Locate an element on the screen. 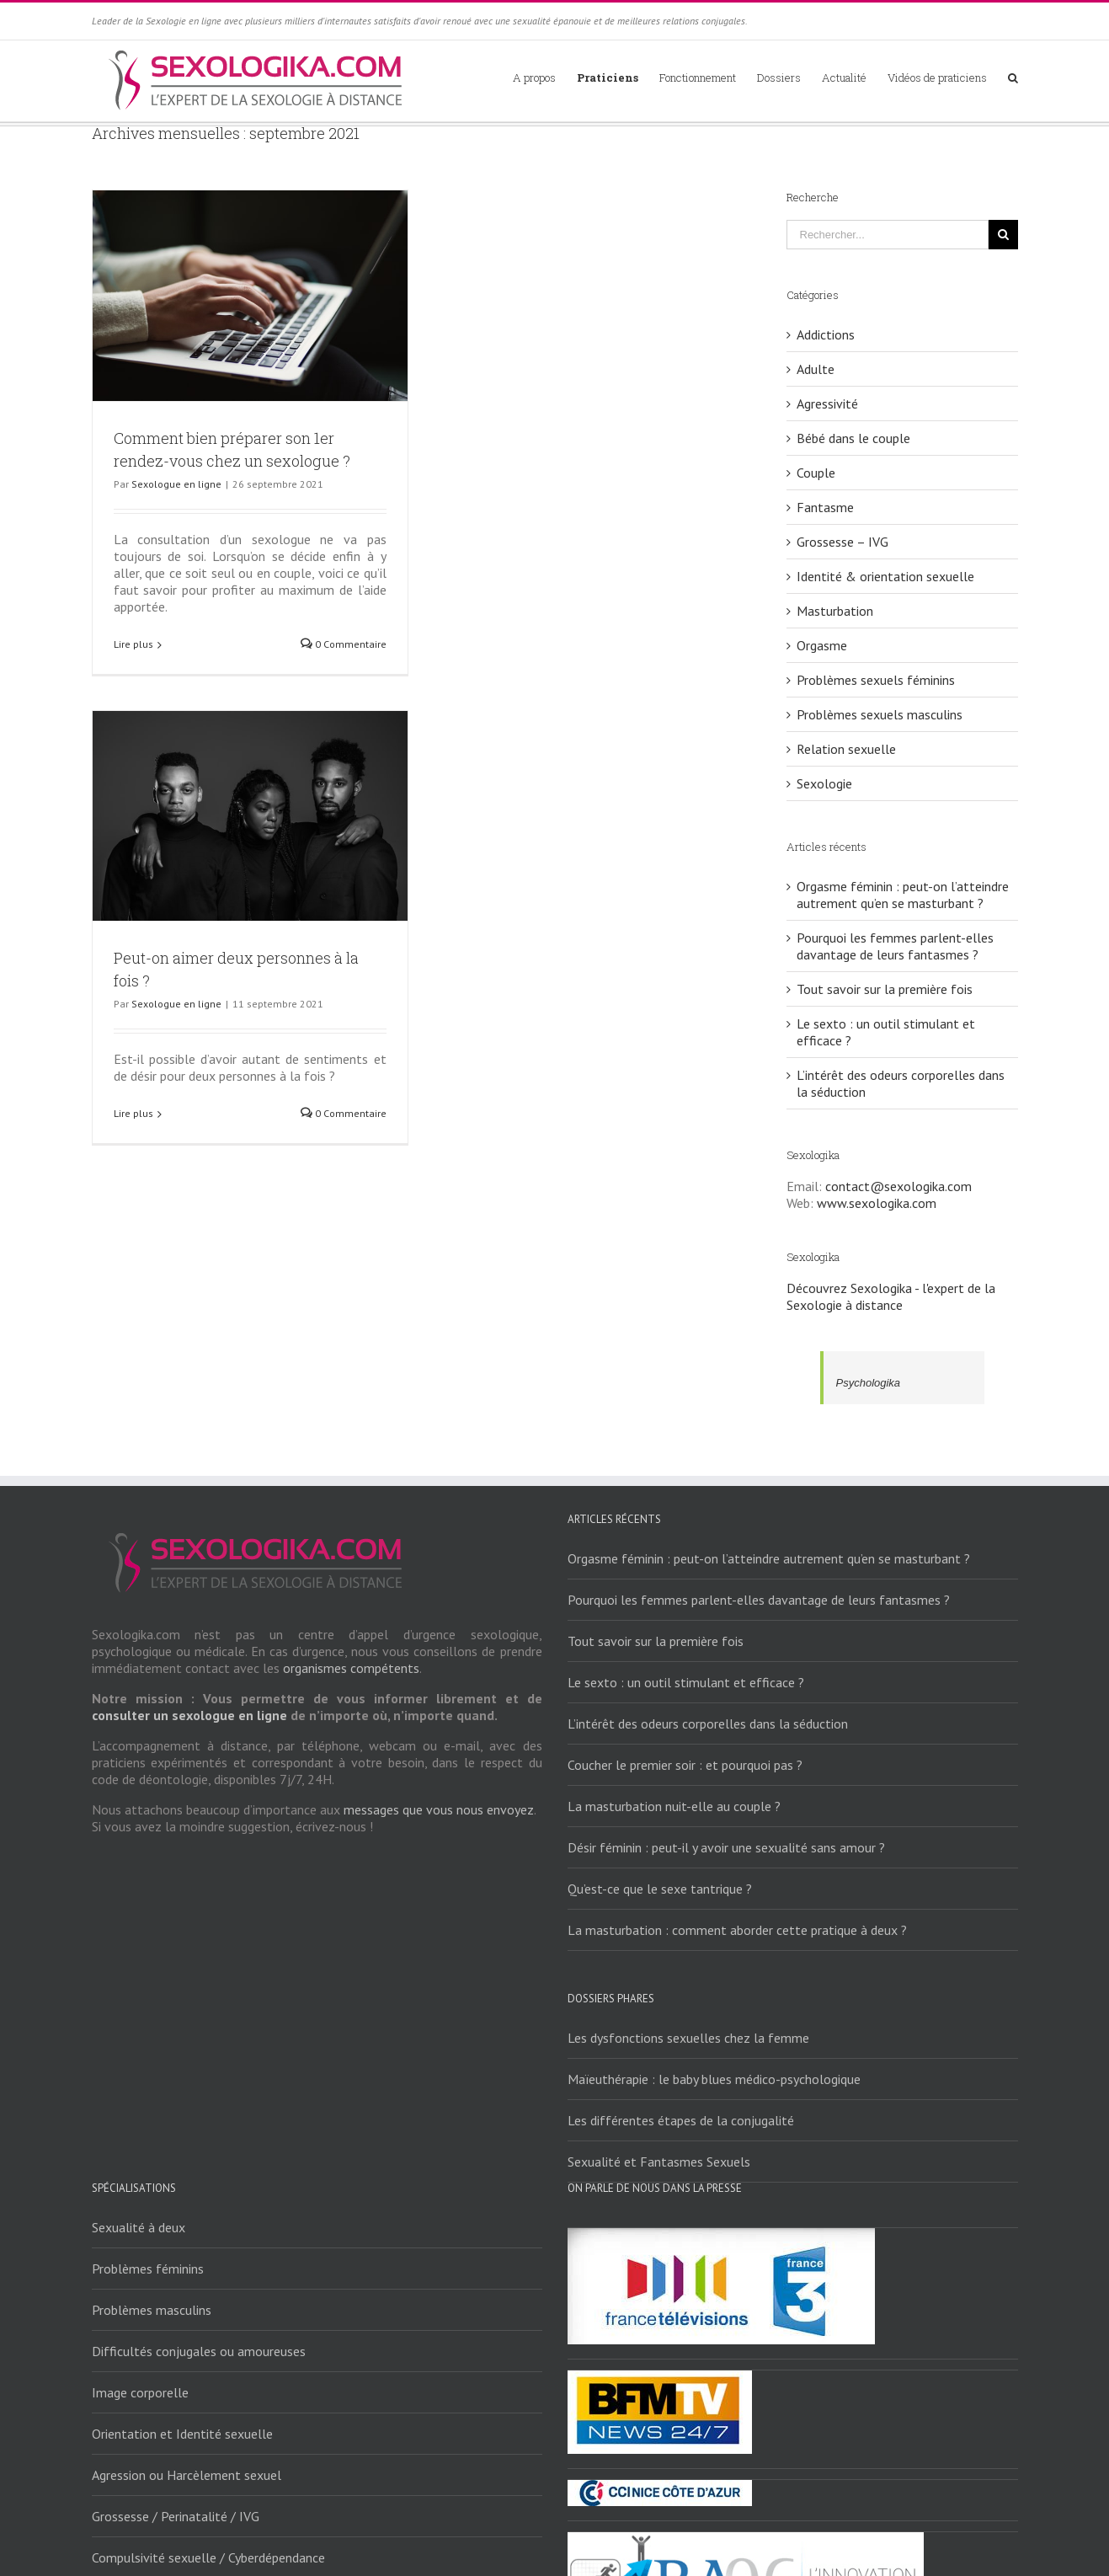  Pourquoi les femmes parlent-elles davantage de leurs fantasmes ? is located at coordinates (895, 946).